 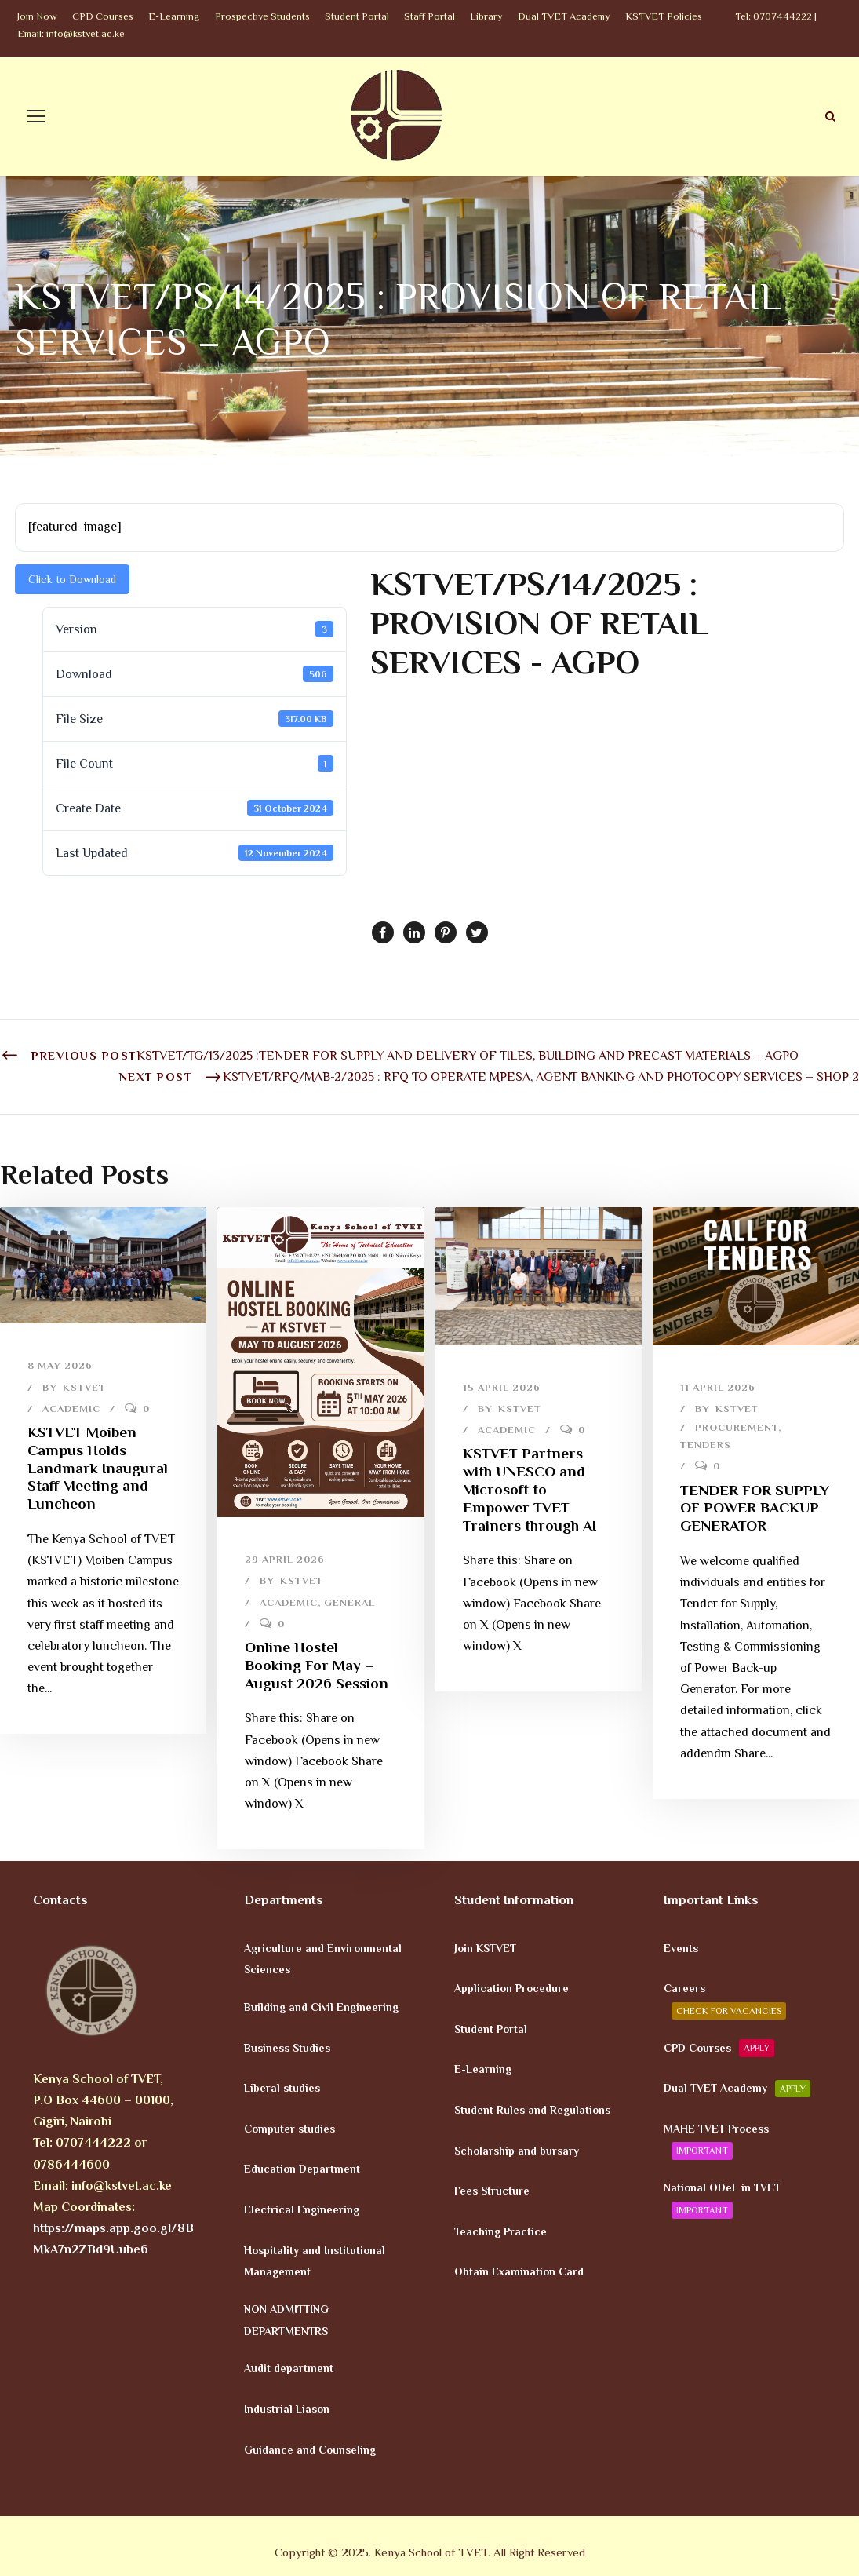 I want to click on Library, so click(x=486, y=16).